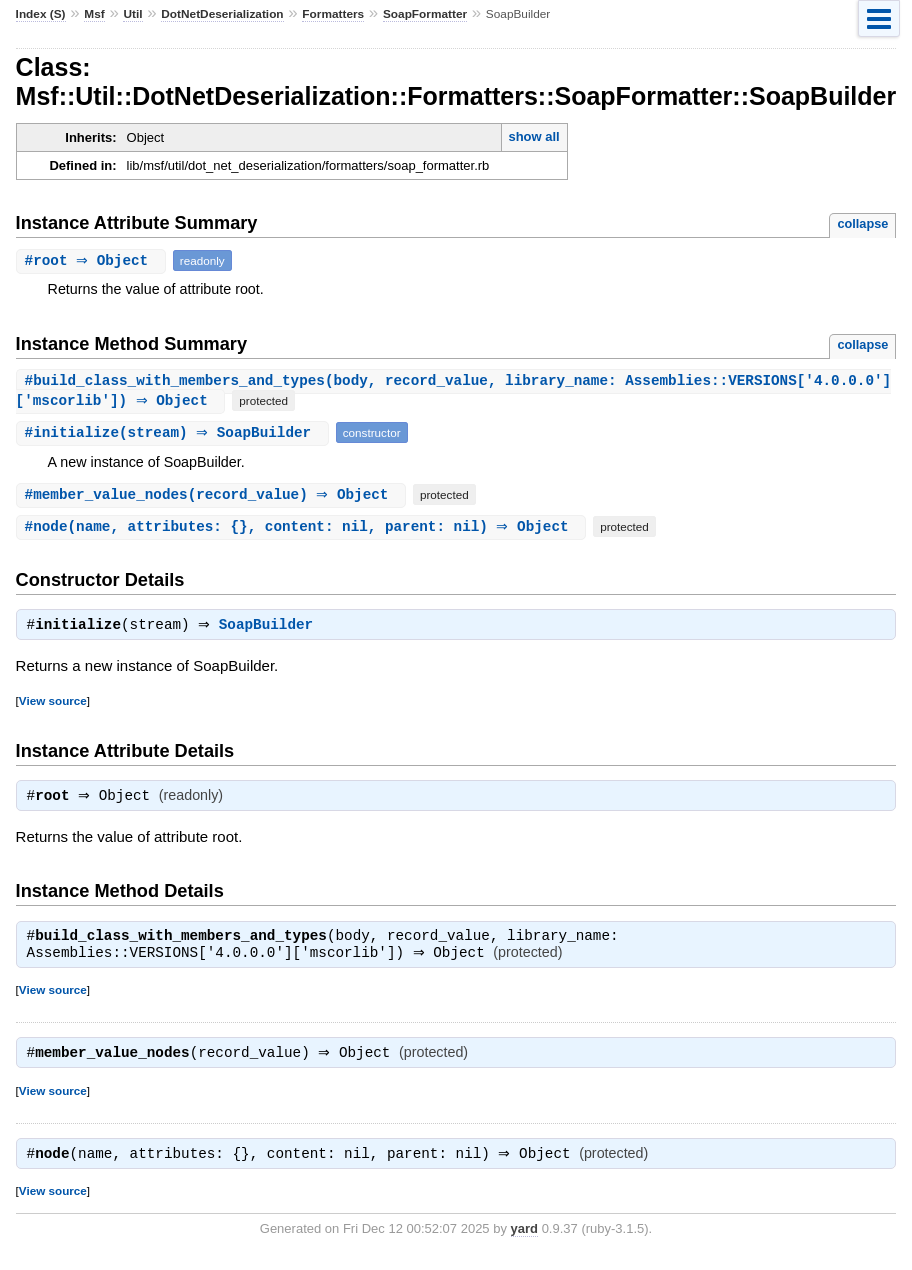 The height and width of the screenshot is (1270, 912). I want to click on Index (S), so click(41, 14).